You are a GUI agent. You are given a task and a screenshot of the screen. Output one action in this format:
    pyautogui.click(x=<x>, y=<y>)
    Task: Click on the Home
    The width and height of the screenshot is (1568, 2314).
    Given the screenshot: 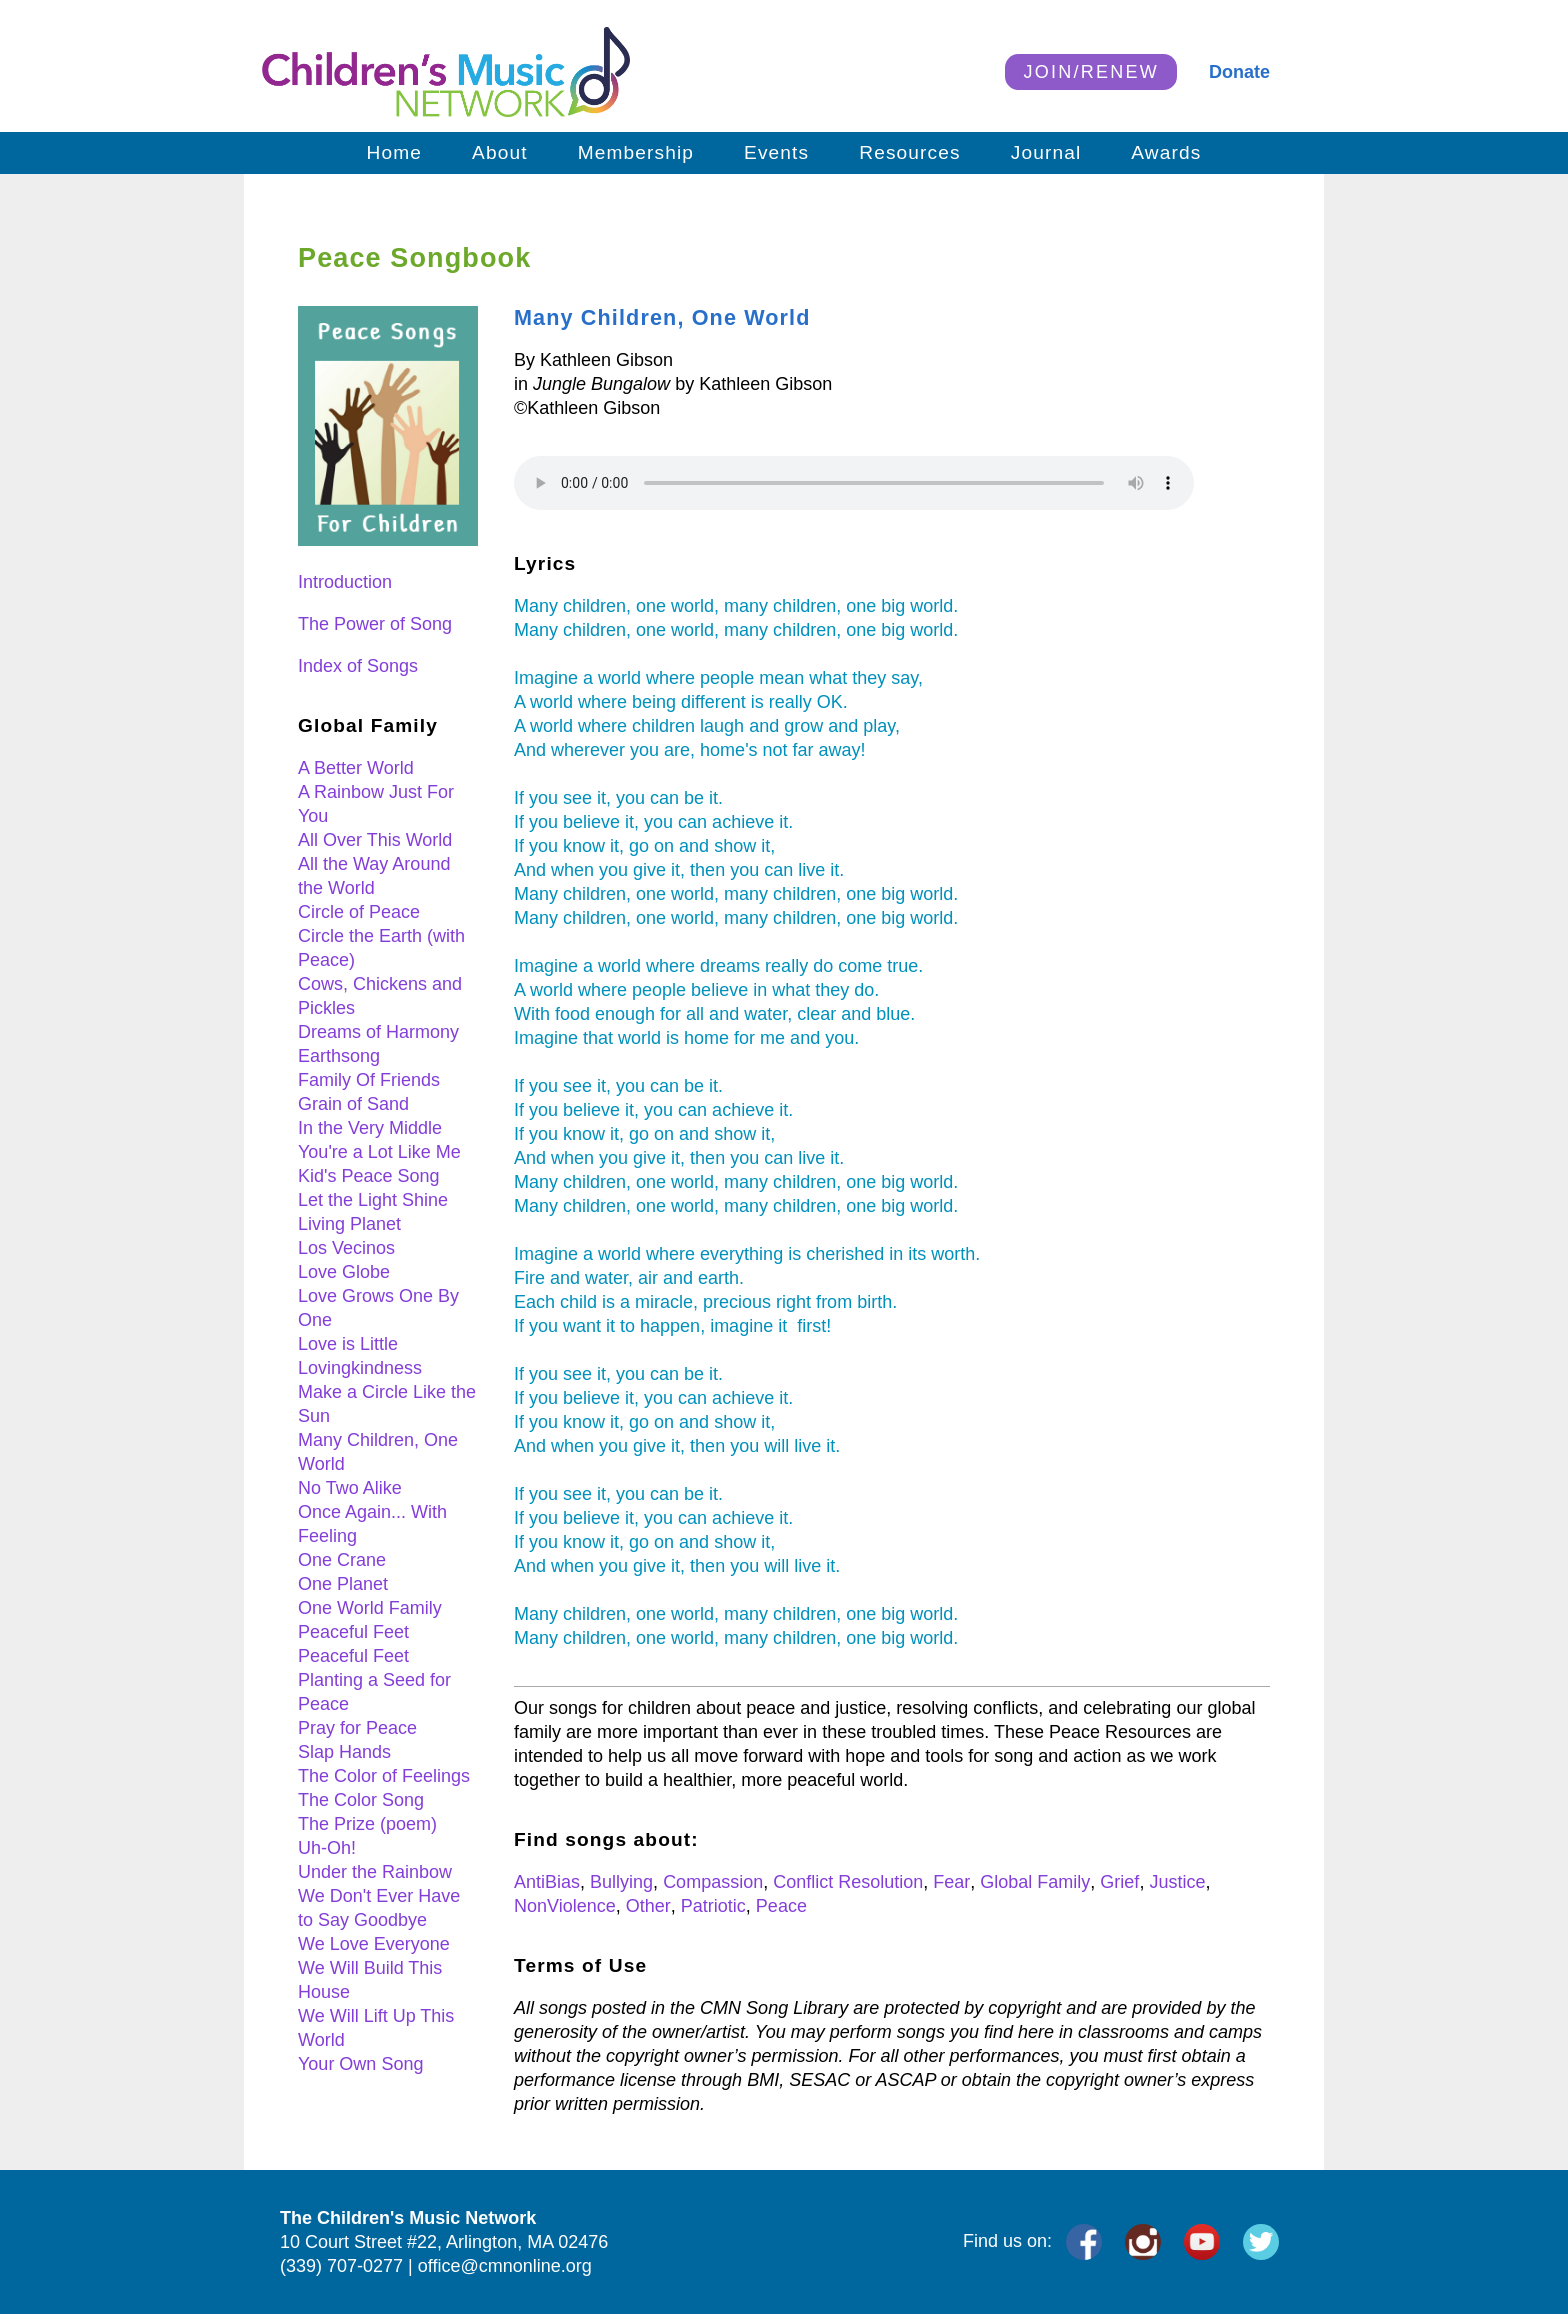 What is the action you would take?
    pyautogui.click(x=394, y=152)
    